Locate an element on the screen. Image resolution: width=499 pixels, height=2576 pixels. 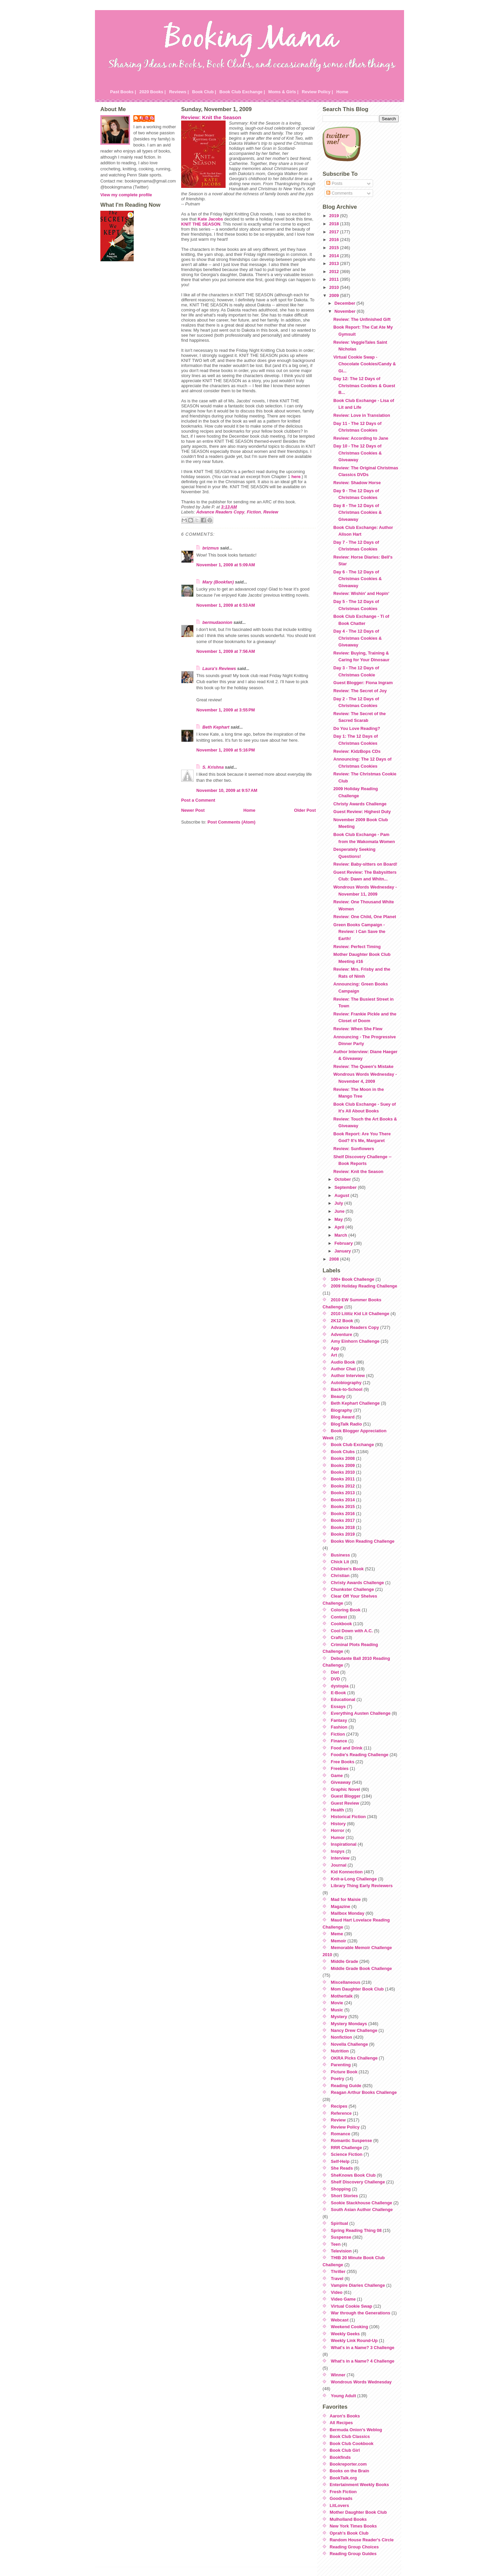
Poetry is located at coordinates (337, 2078).